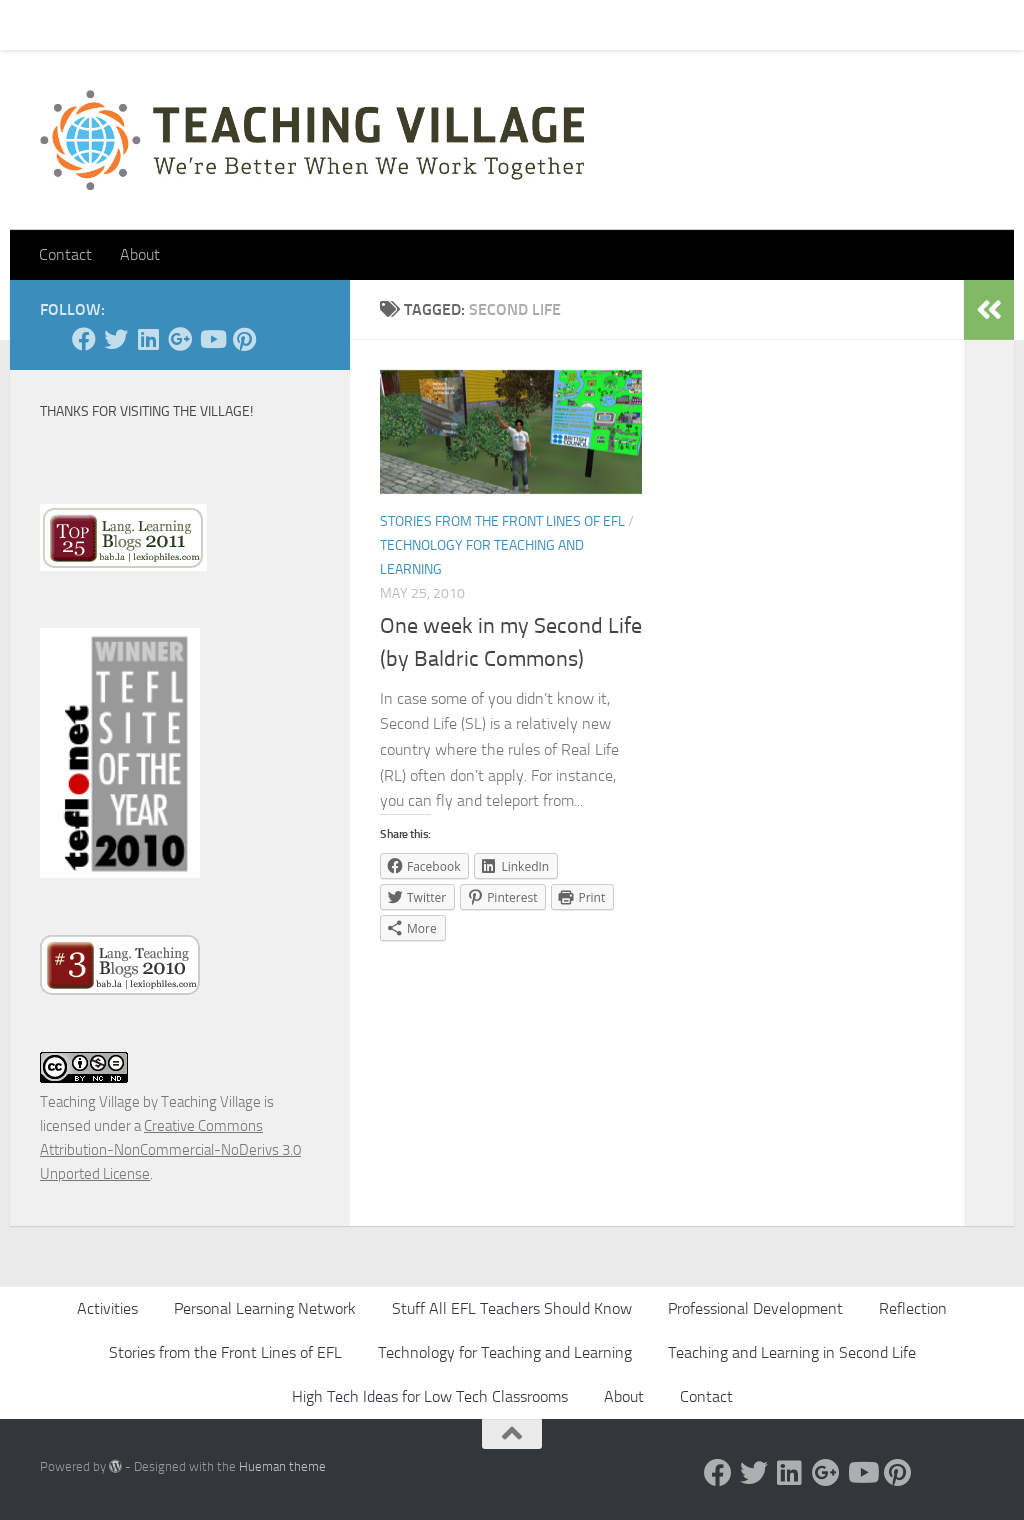  I want to click on Teaching Village, so click(90, 1102).